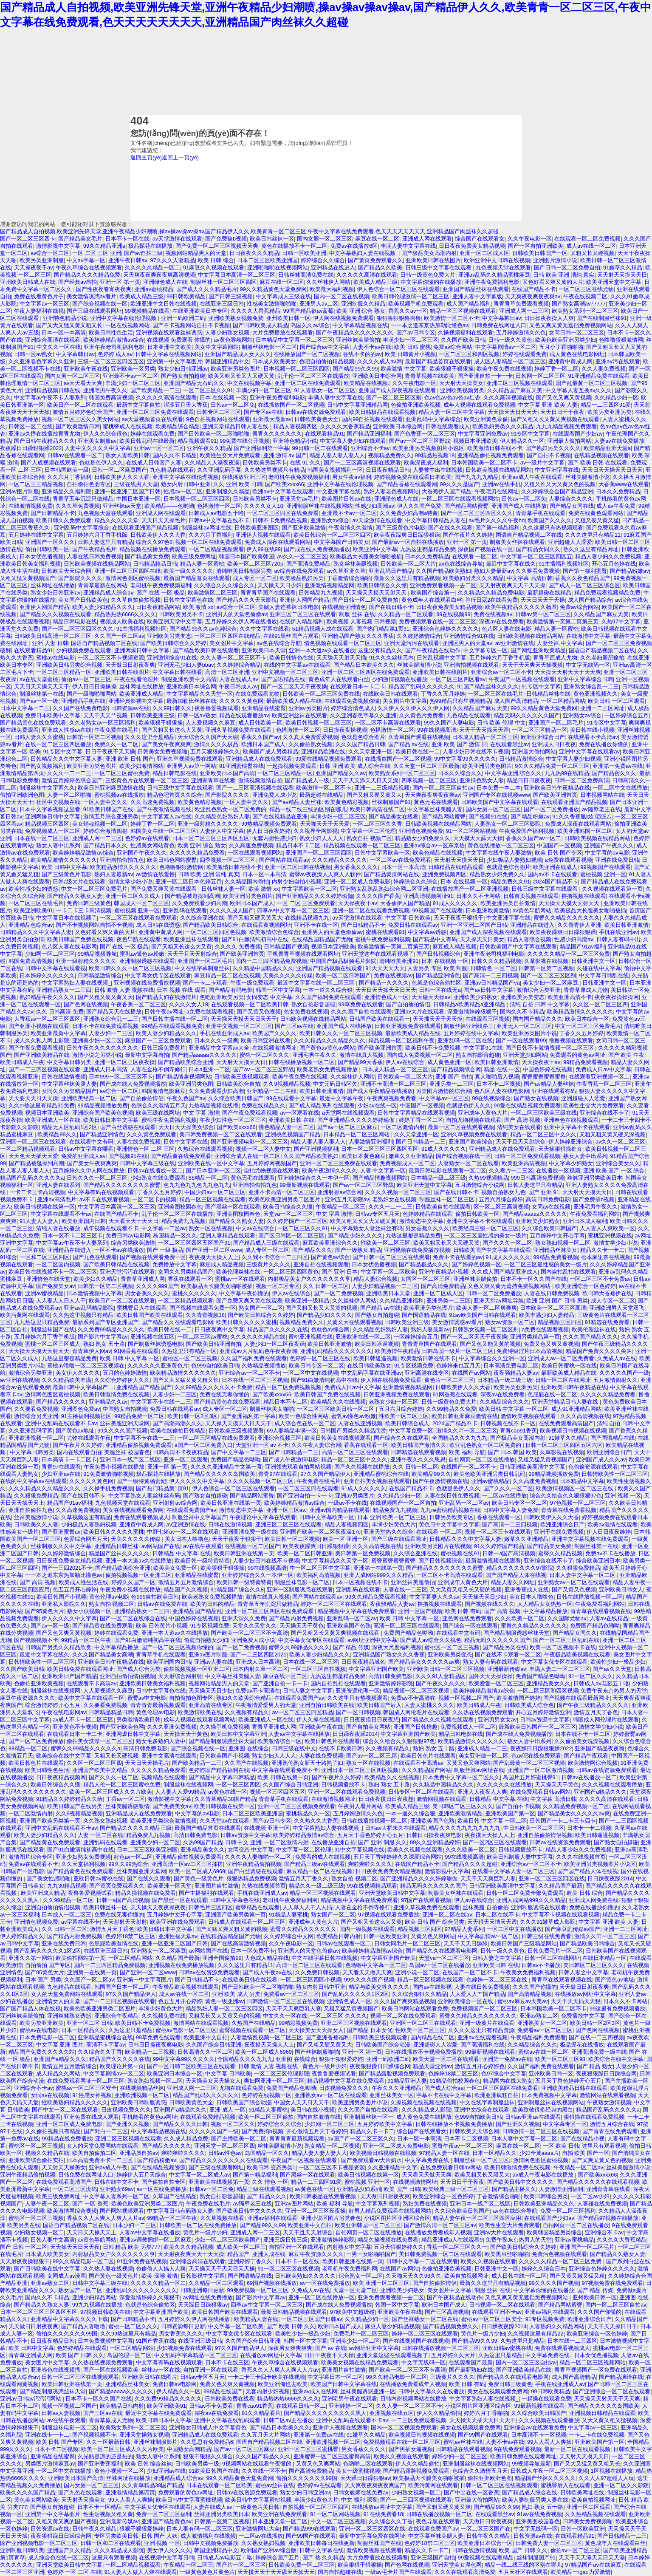  I want to click on 久久 情色 一区, so click(270, 2182).